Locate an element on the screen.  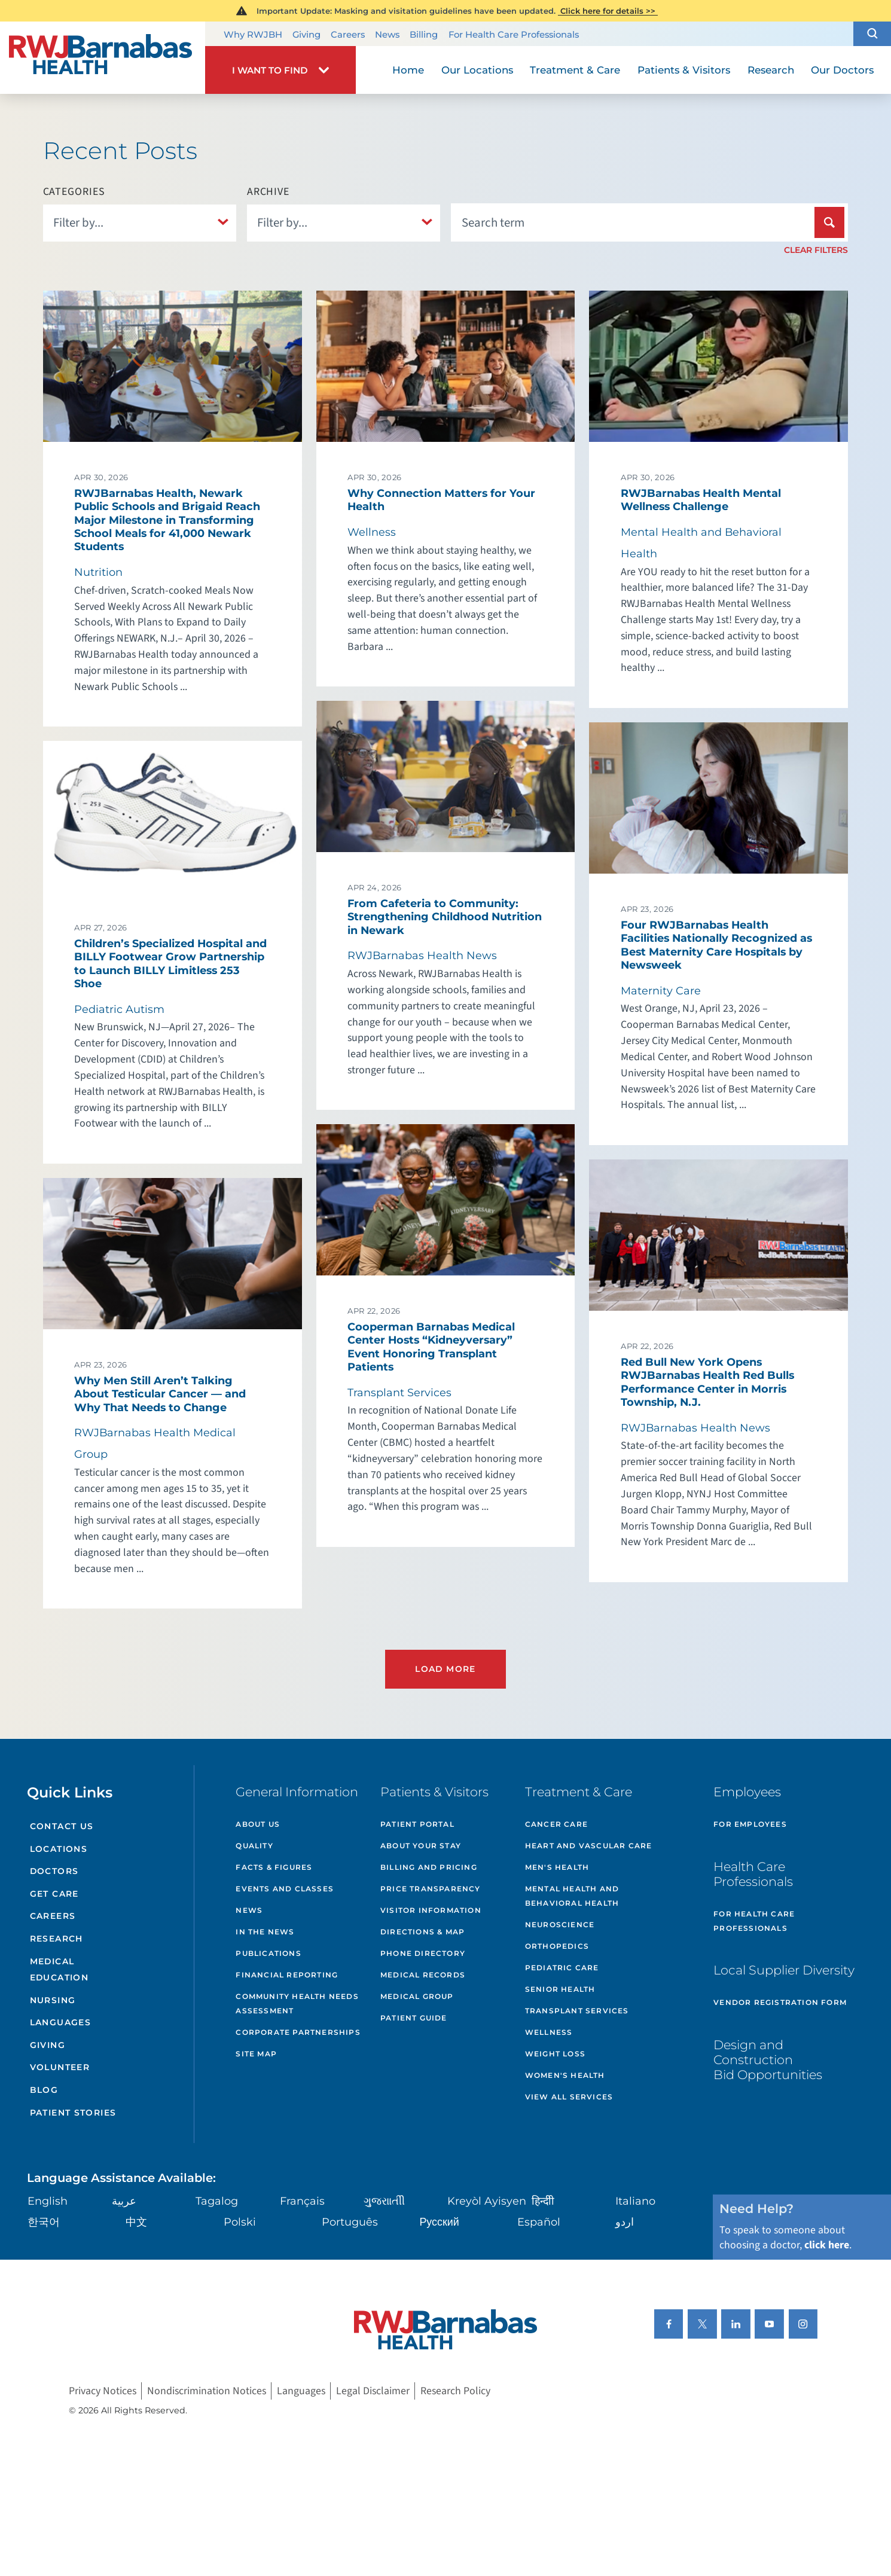
Locations is located at coordinates (59, 1849).